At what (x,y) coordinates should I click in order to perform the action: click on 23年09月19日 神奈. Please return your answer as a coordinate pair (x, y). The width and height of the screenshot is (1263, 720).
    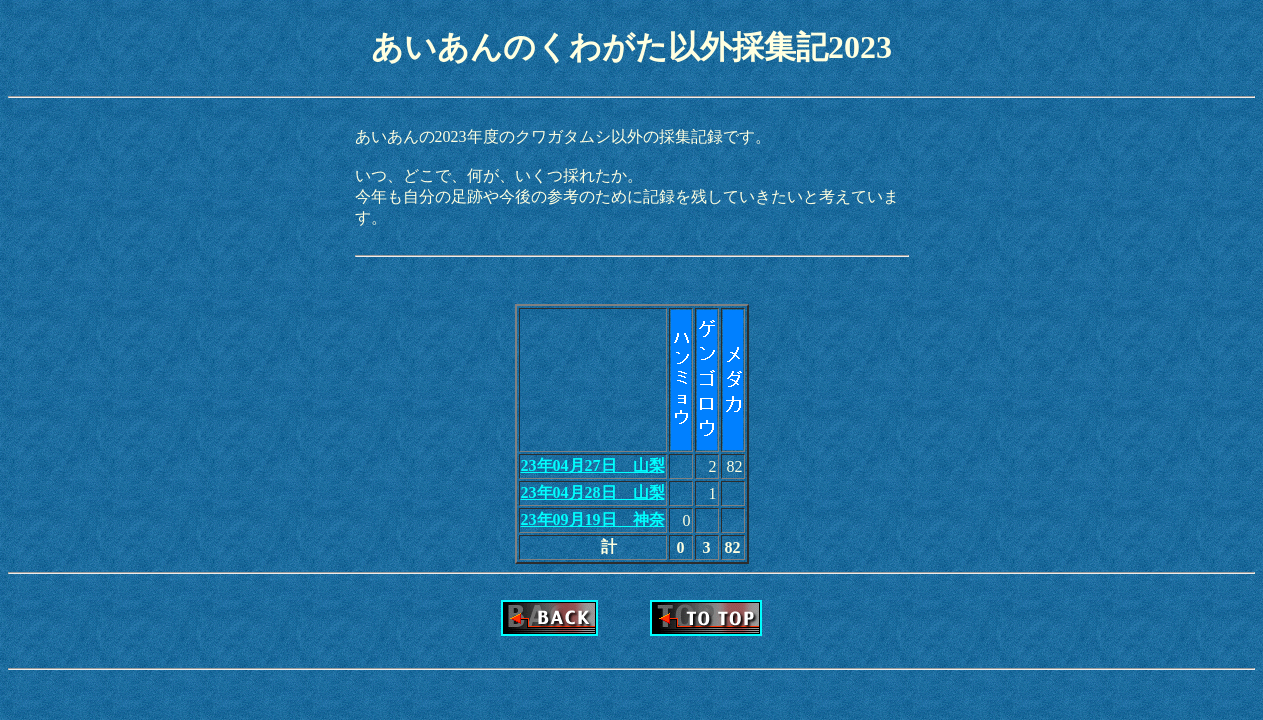
    Looking at the image, I should click on (593, 519).